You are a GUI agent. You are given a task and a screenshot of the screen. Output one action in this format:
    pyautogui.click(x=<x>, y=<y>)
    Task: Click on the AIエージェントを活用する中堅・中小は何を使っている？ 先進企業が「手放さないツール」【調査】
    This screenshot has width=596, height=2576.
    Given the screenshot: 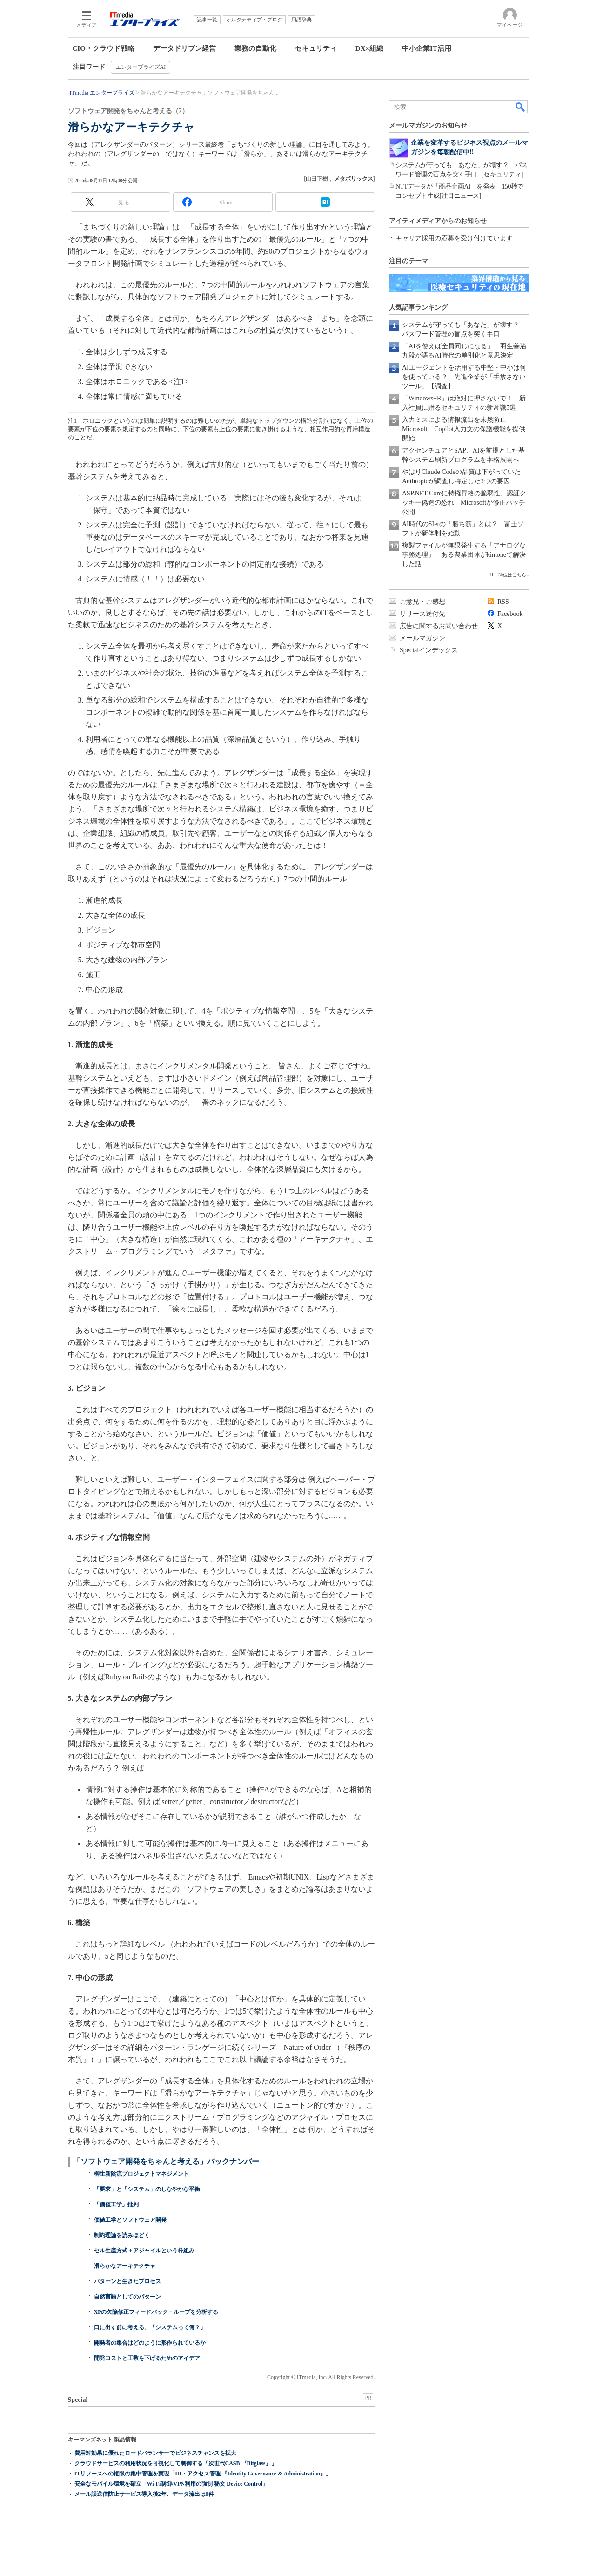 What is the action you would take?
    pyautogui.click(x=464, y=377)
    